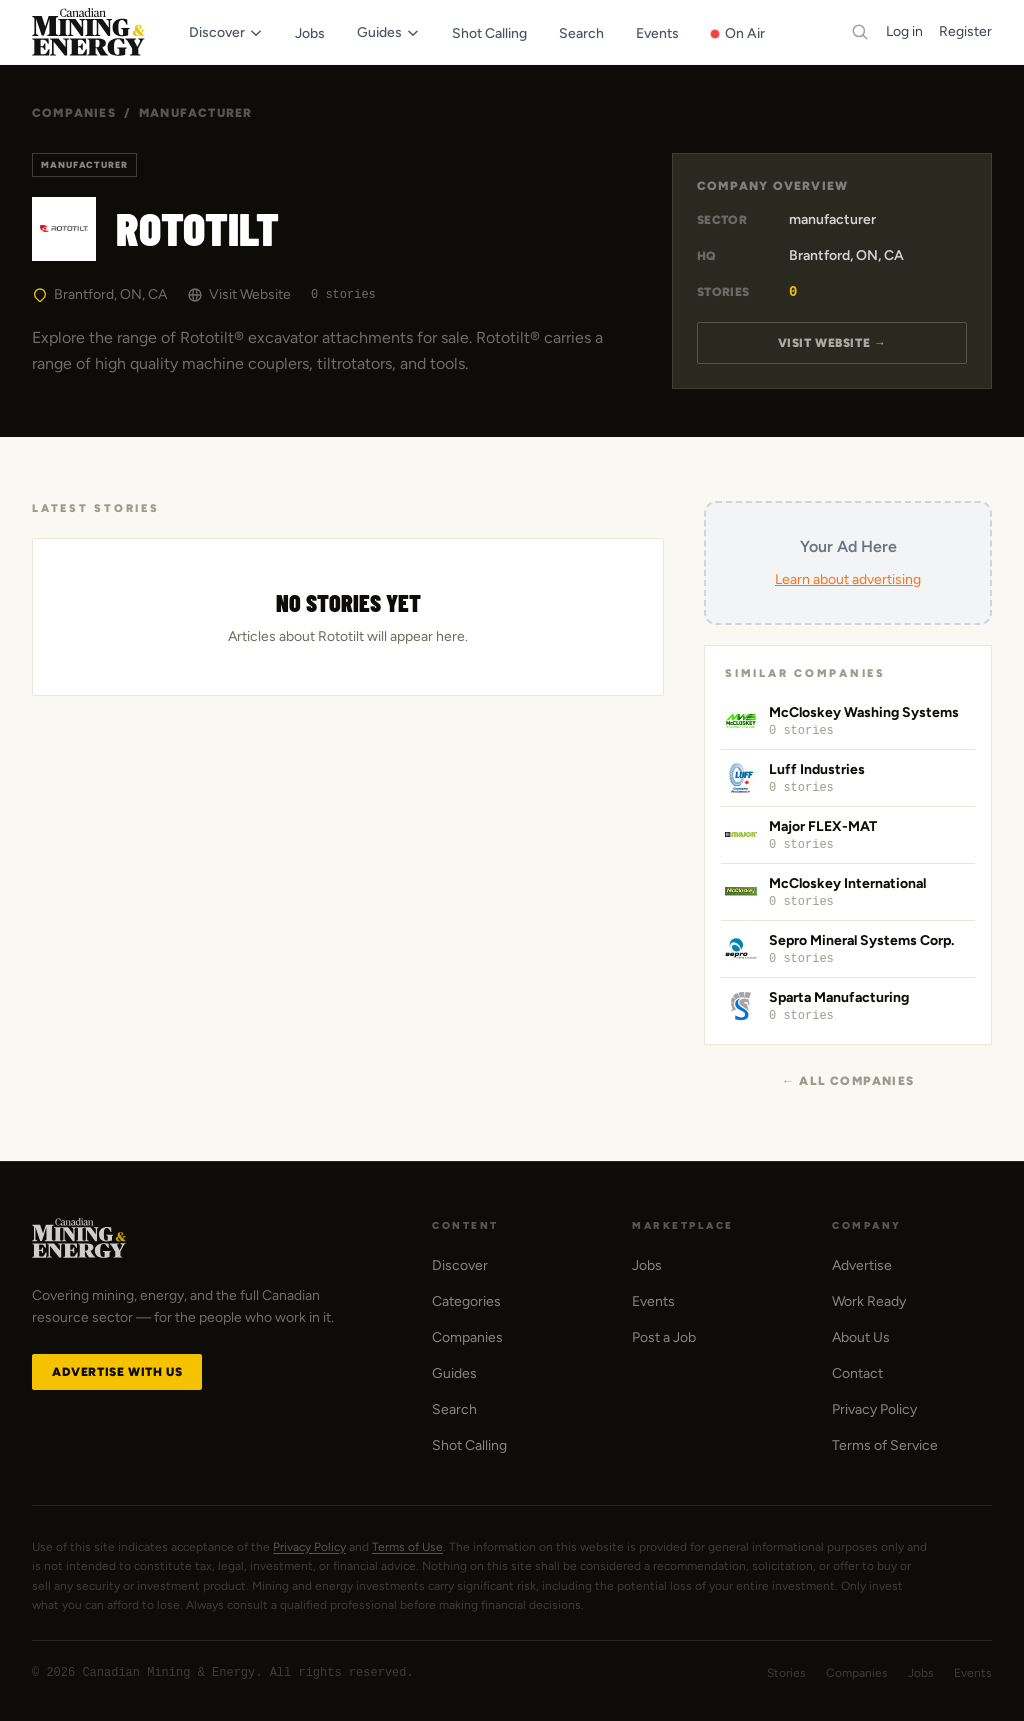 The height and width of the screenshot is (1721, 1024). I want to click on Stories, so click(786, 1673).